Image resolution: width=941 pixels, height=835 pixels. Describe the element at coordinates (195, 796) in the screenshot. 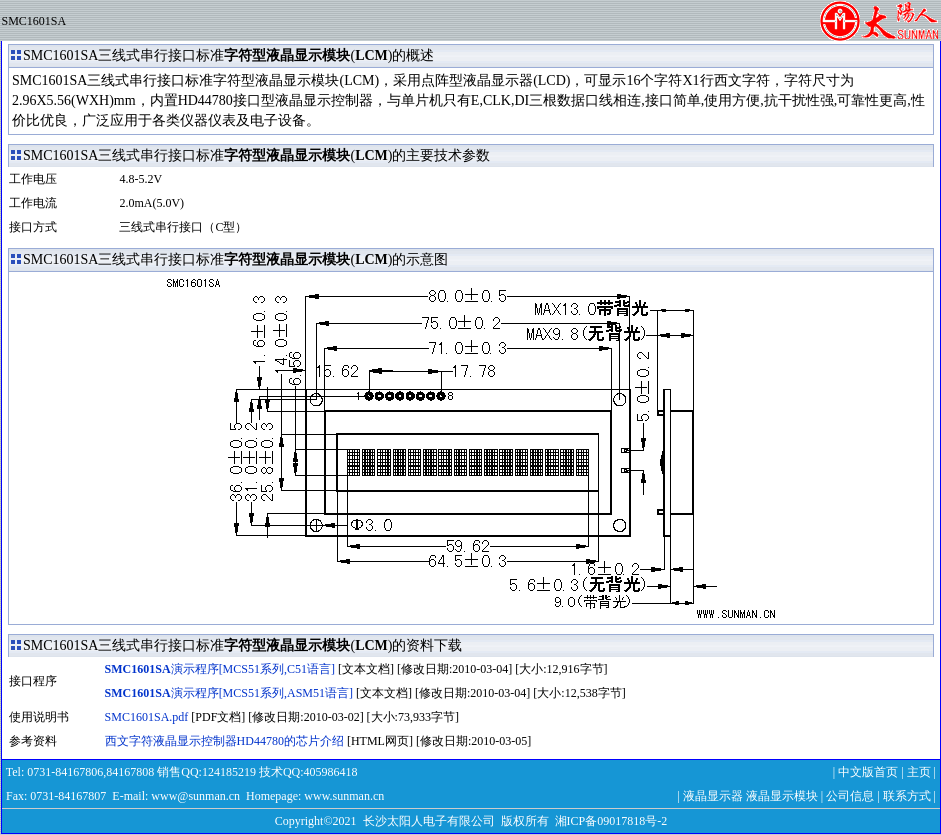

I see `www@sunman.cn` at that location.